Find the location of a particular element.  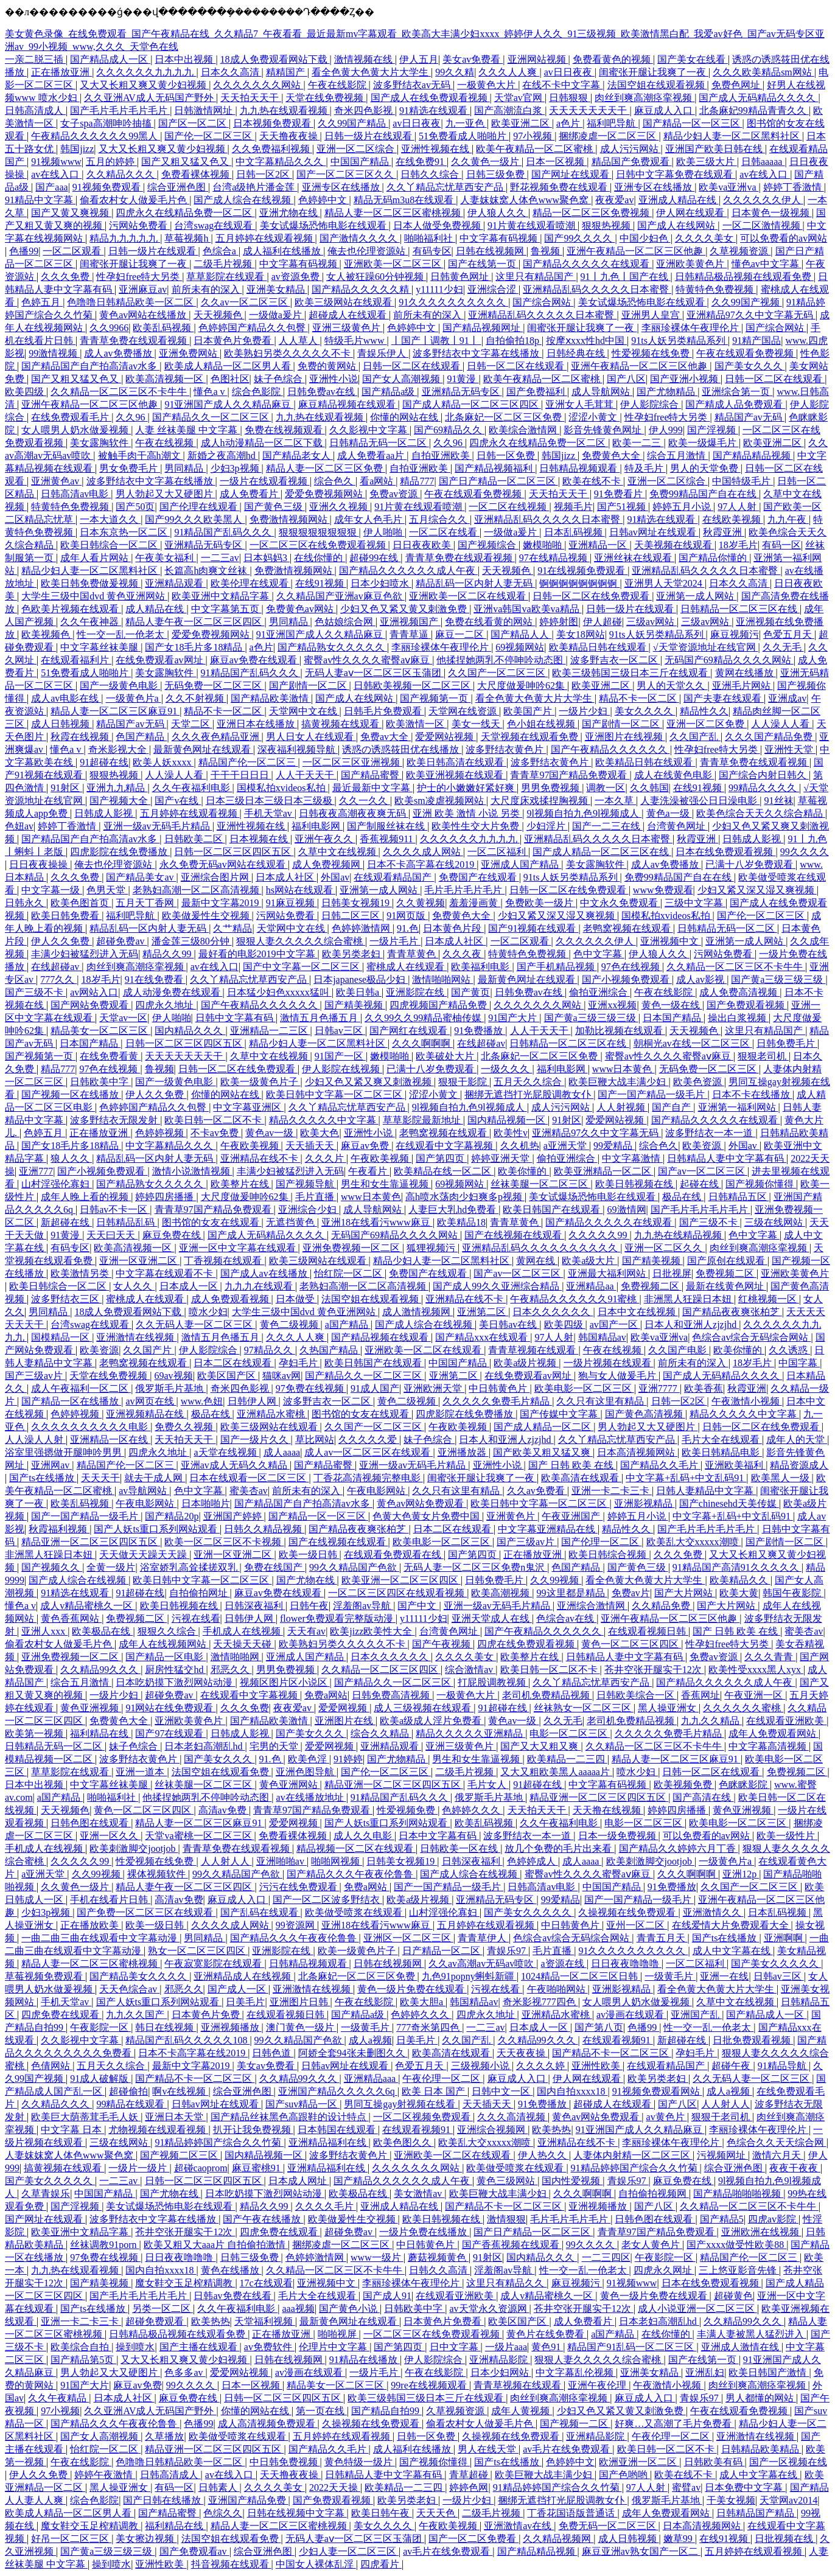

中文字幕高清视频 is located at coordinates (768, 1746).